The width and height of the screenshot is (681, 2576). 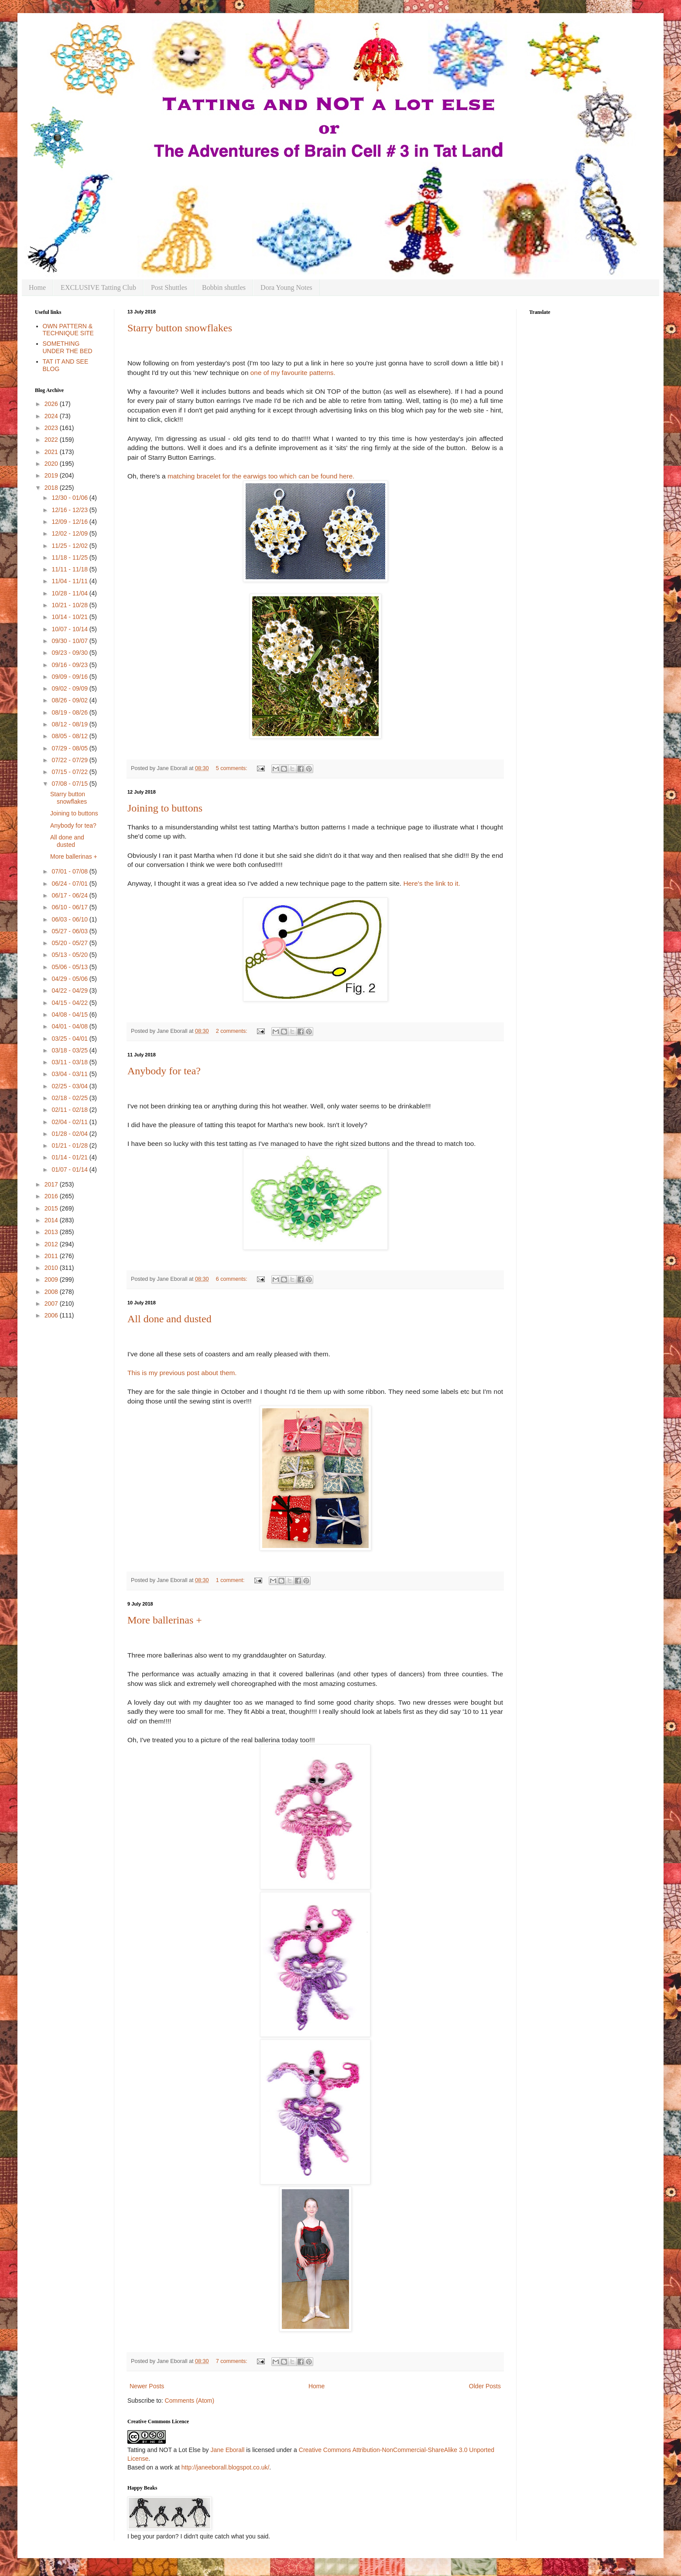 What do you see at coordinates (70, 593) in the screenshot?
I see `10/28 - 11/04` at bounding box center [70, 593].